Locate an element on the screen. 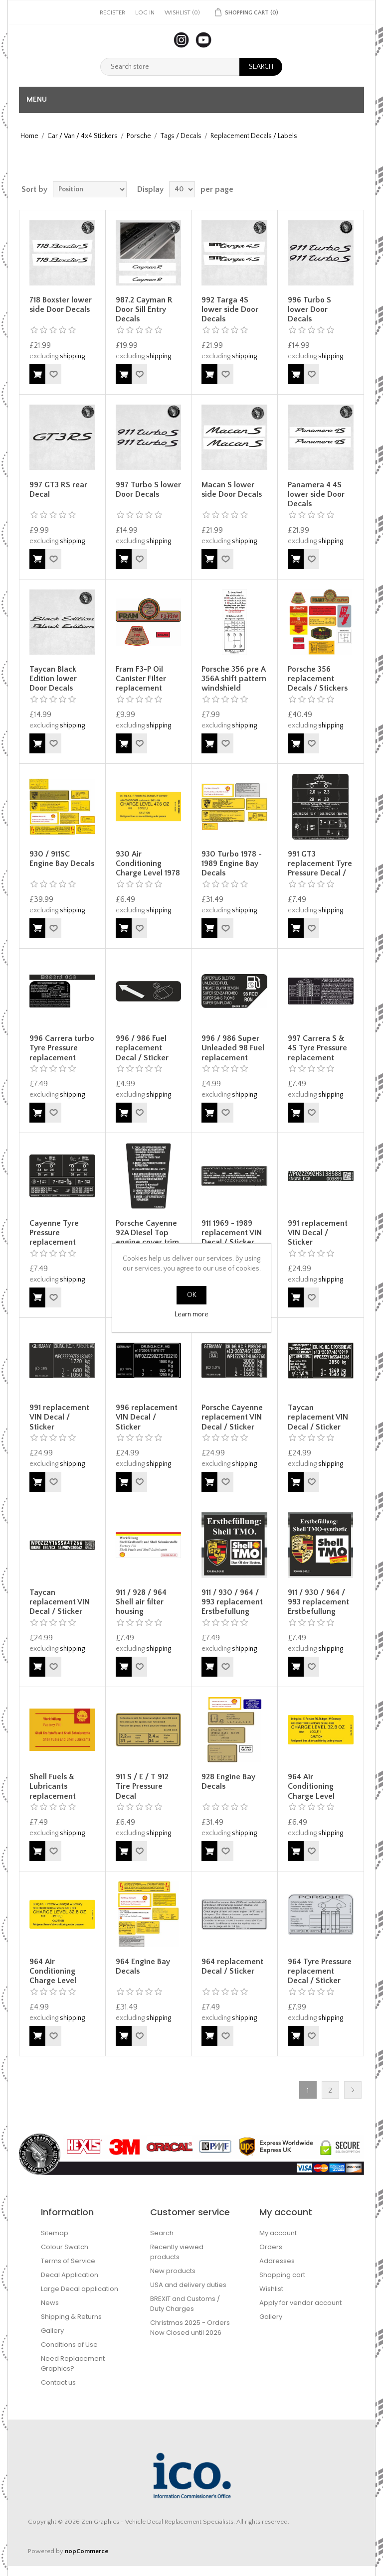 The height and width of the screenshot is (2576, 383). Fram F3-P Oil Canister Filter replacement Decals / Stickers is located at coordinates (146, 684).